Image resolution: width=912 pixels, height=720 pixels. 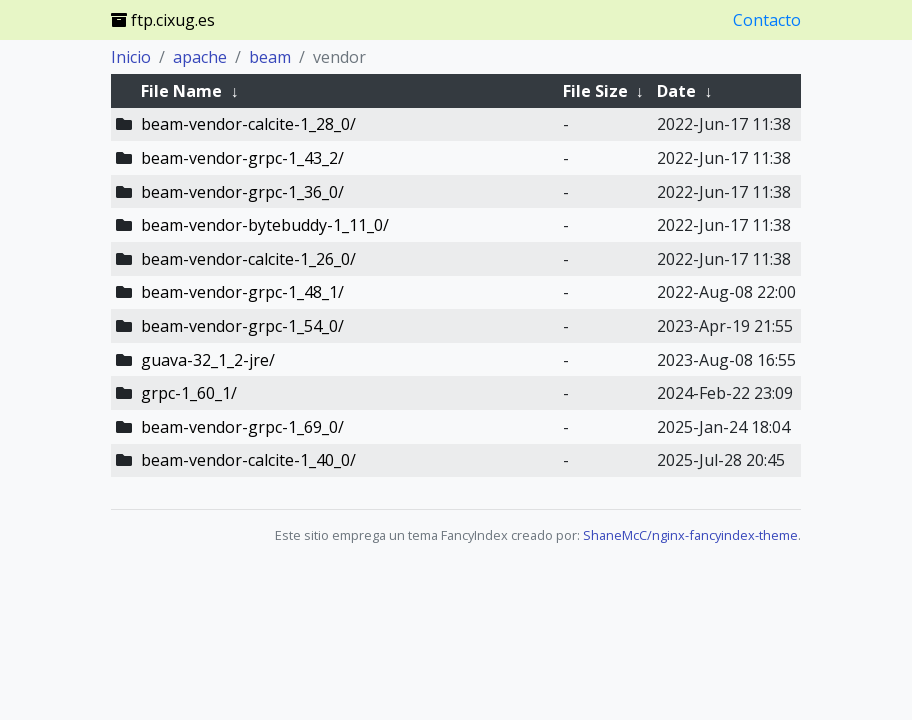 What do you see at coordinates (595, 91) in the screenshot?
I see `File Size` at bounding box center [595, 91].